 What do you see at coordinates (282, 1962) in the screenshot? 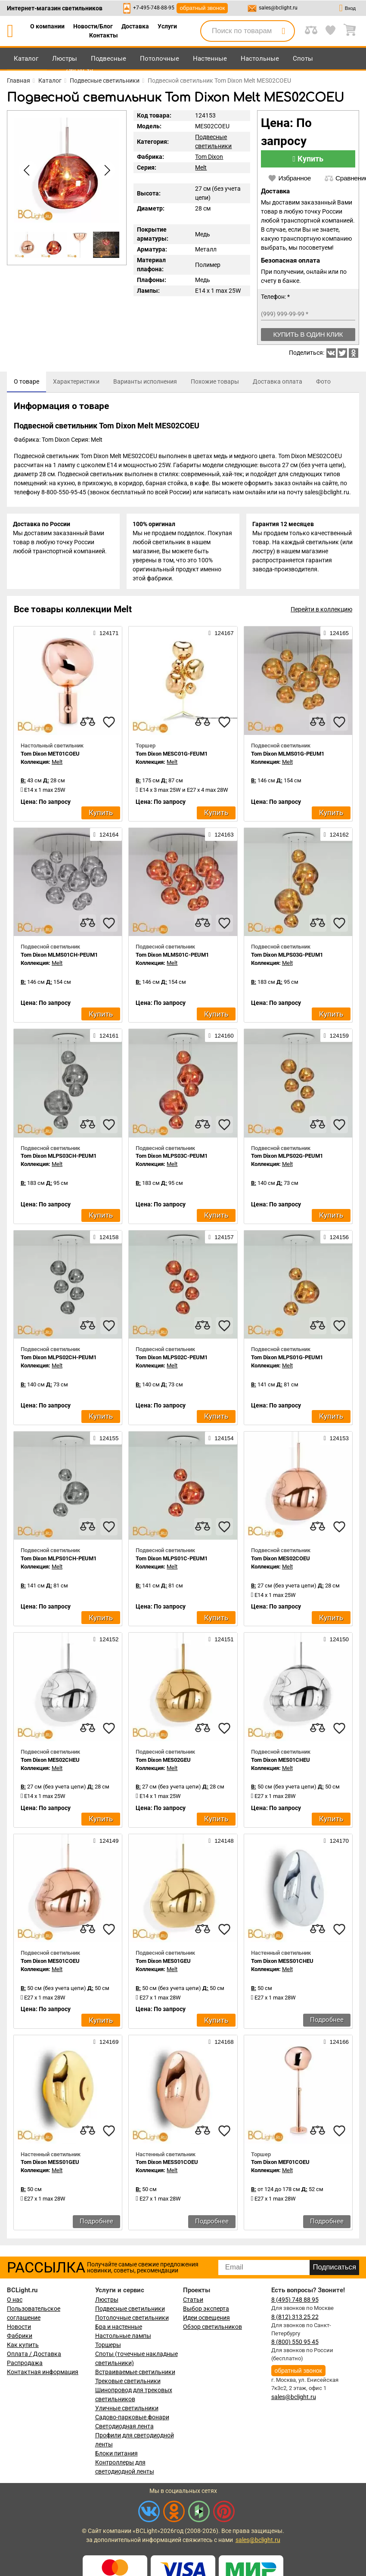
I see `Tom Dixon MESS01CHEU` at bounding box center [282, 1962].